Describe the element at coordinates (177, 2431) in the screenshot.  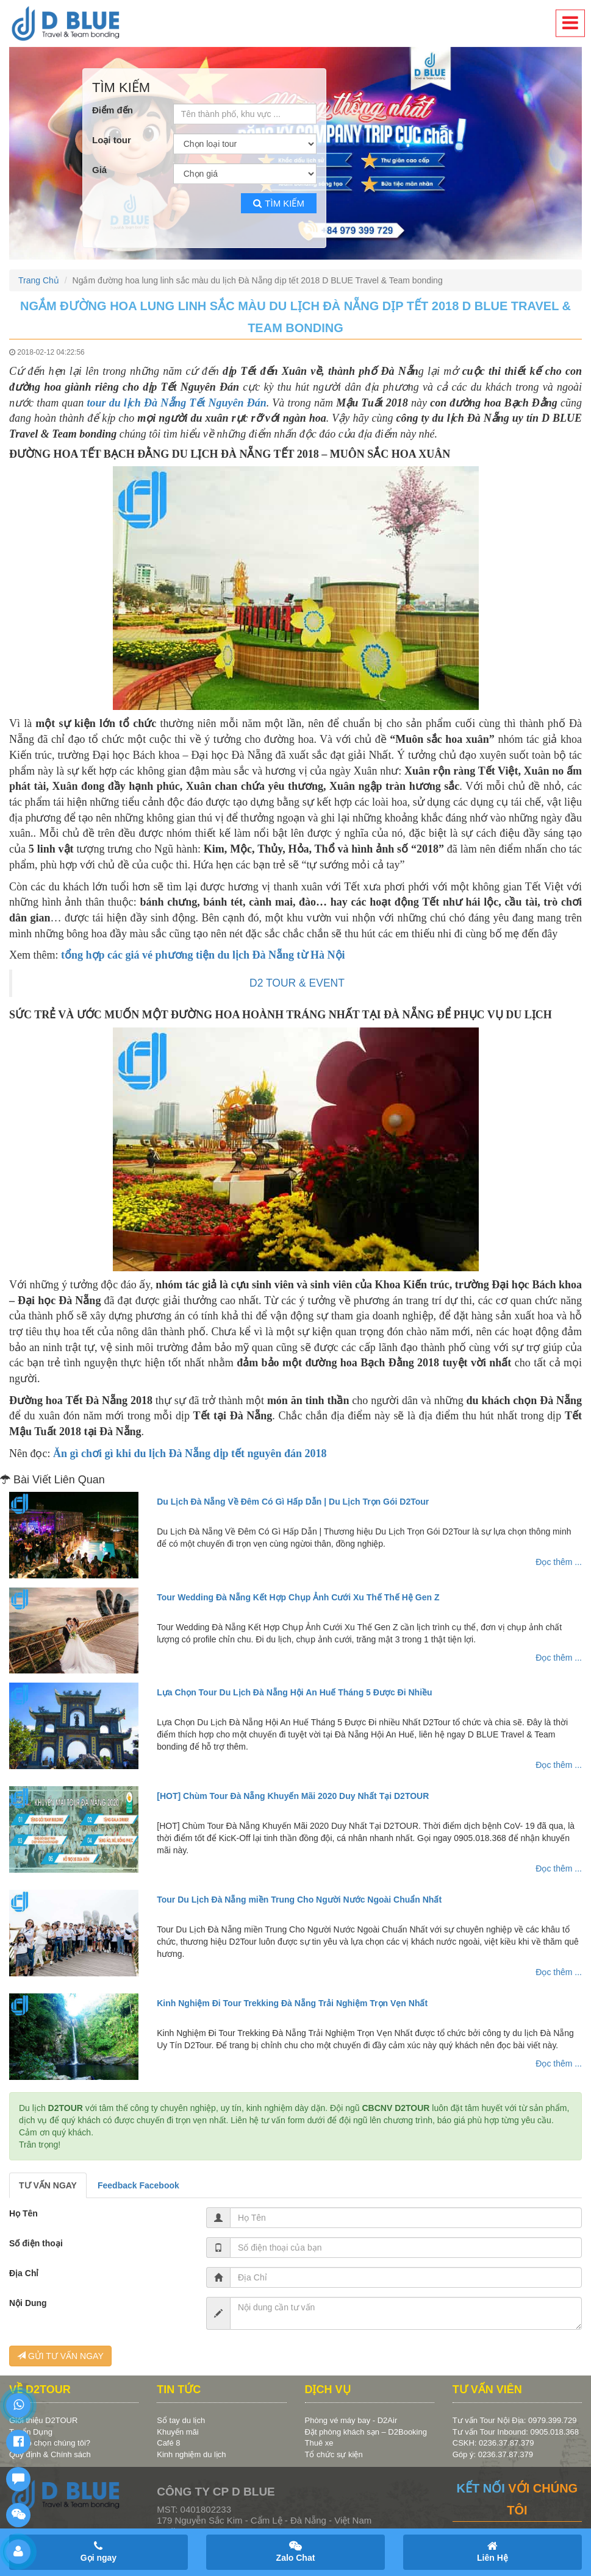
I see `Khuyến mãi` at that location.